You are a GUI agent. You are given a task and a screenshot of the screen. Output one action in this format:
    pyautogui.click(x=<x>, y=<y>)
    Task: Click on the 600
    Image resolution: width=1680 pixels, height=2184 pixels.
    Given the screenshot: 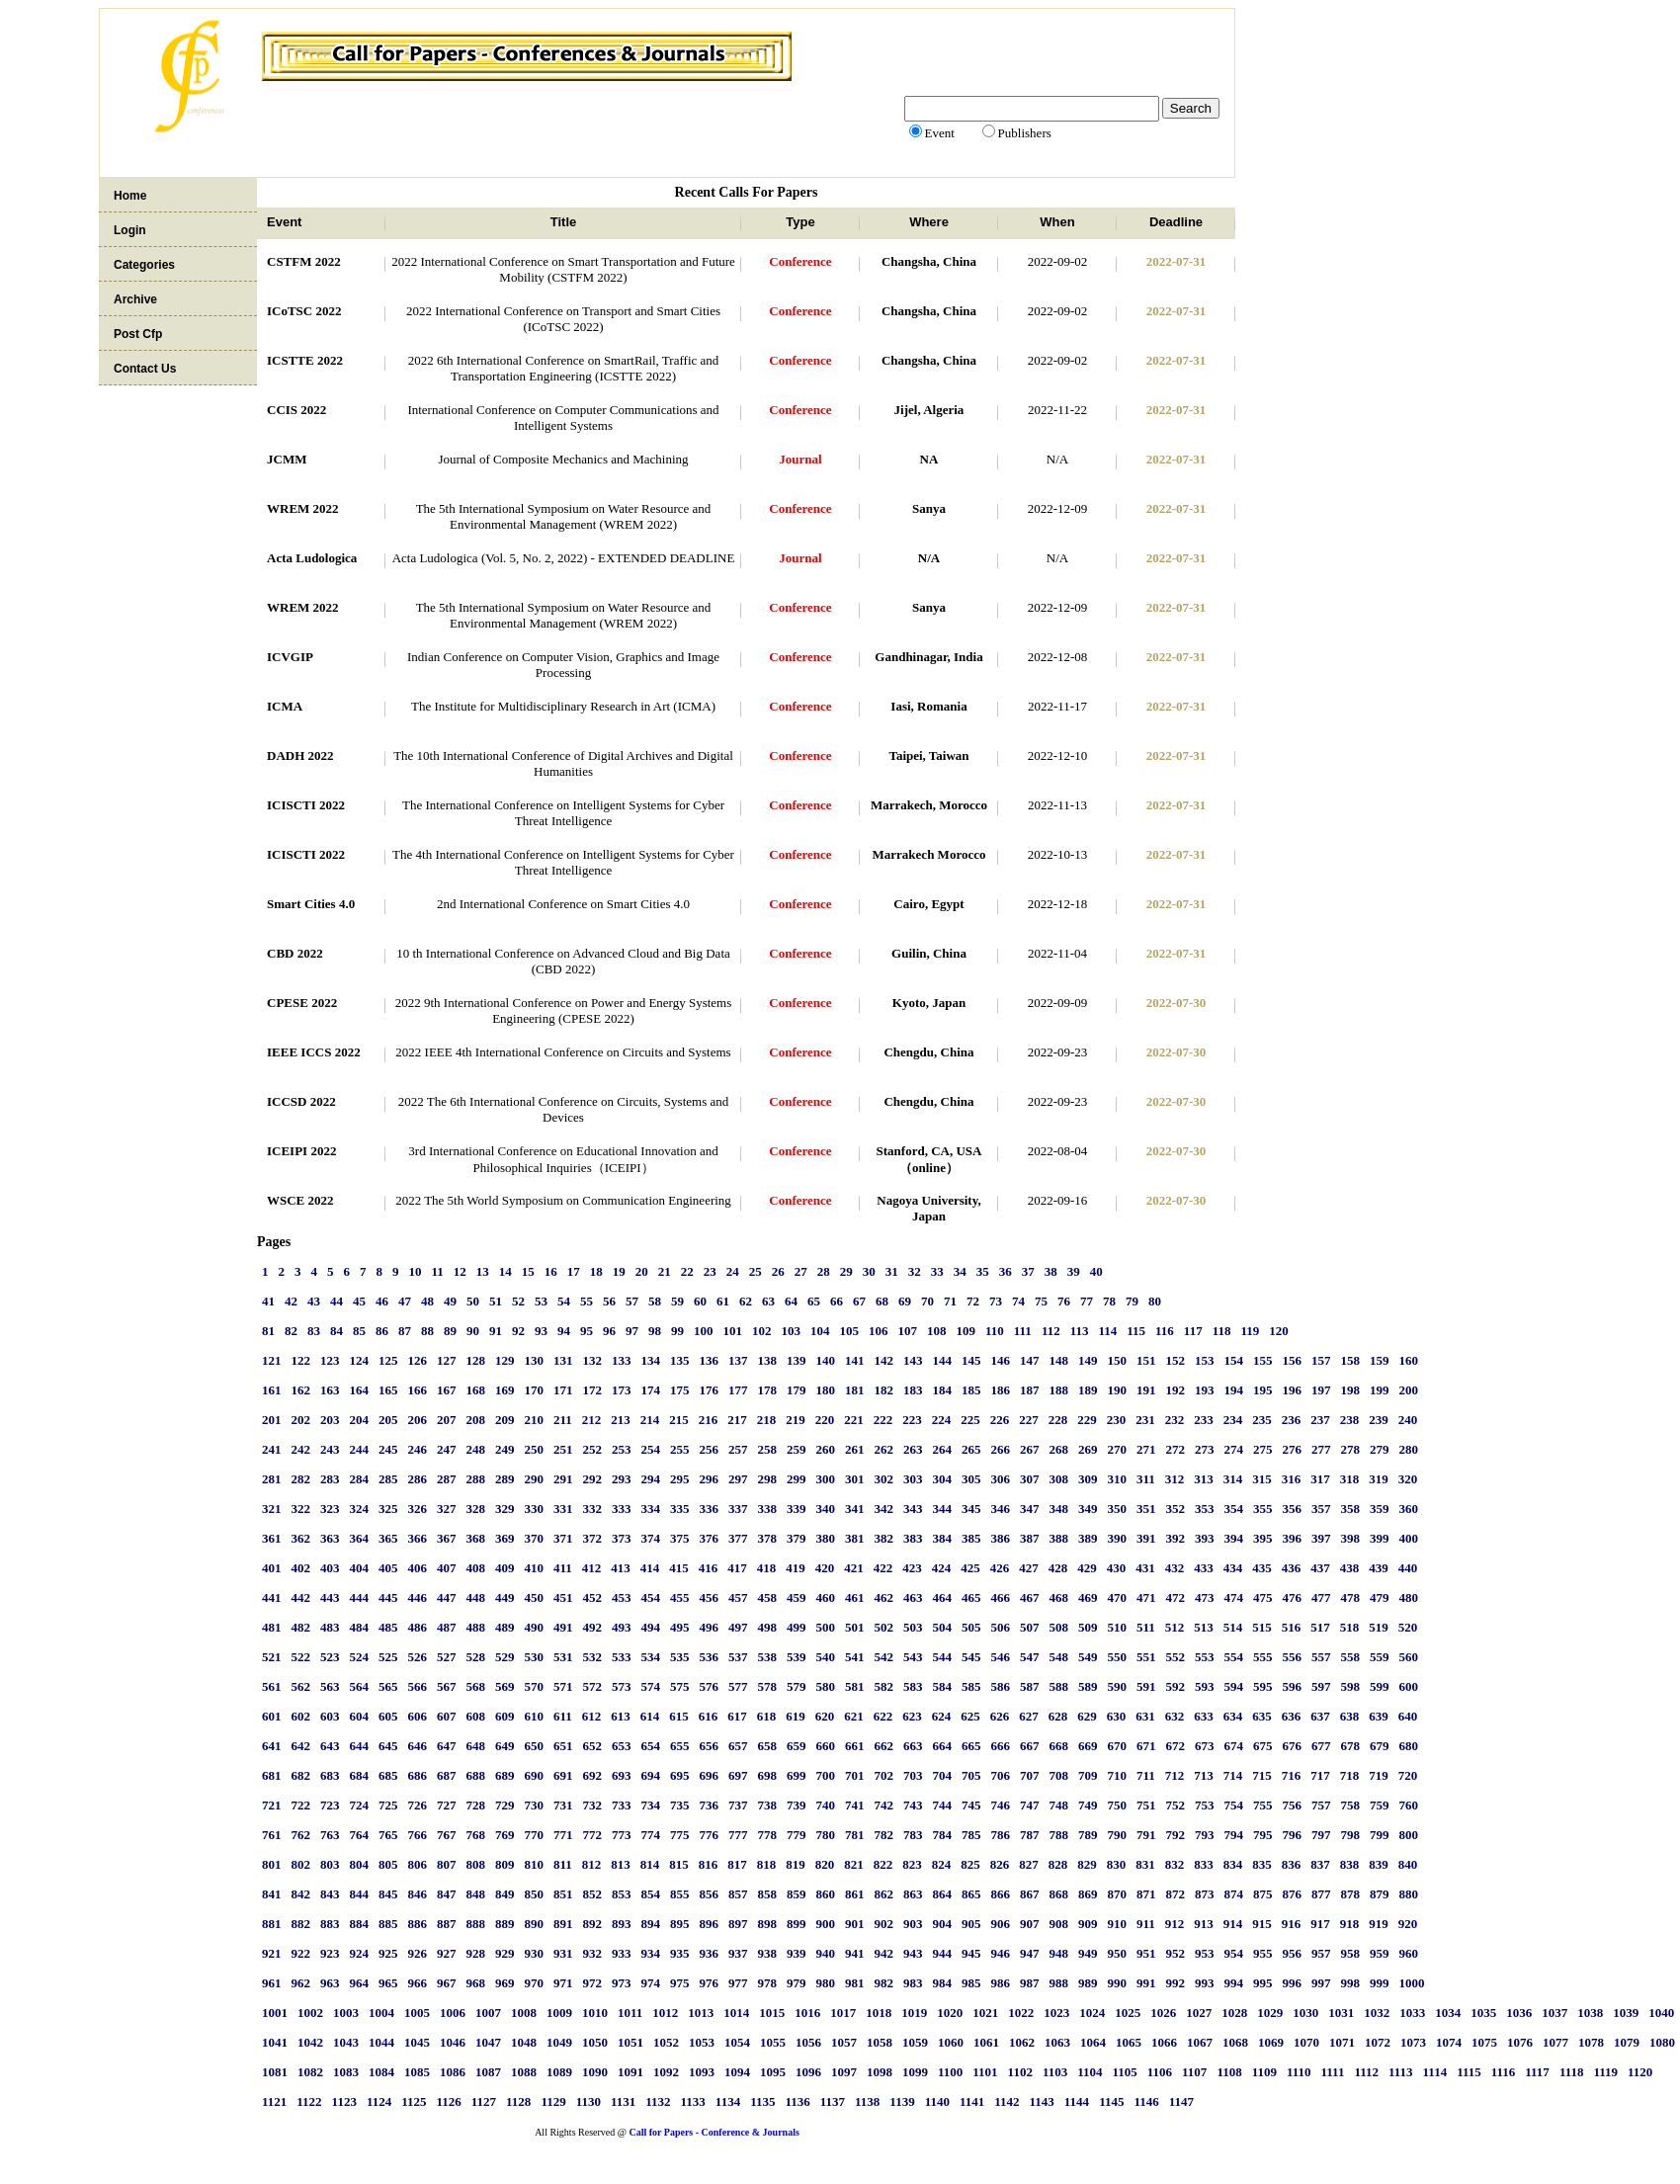 What is the action you would take?
    pyautogui.click(x=1409, y=1686)
    